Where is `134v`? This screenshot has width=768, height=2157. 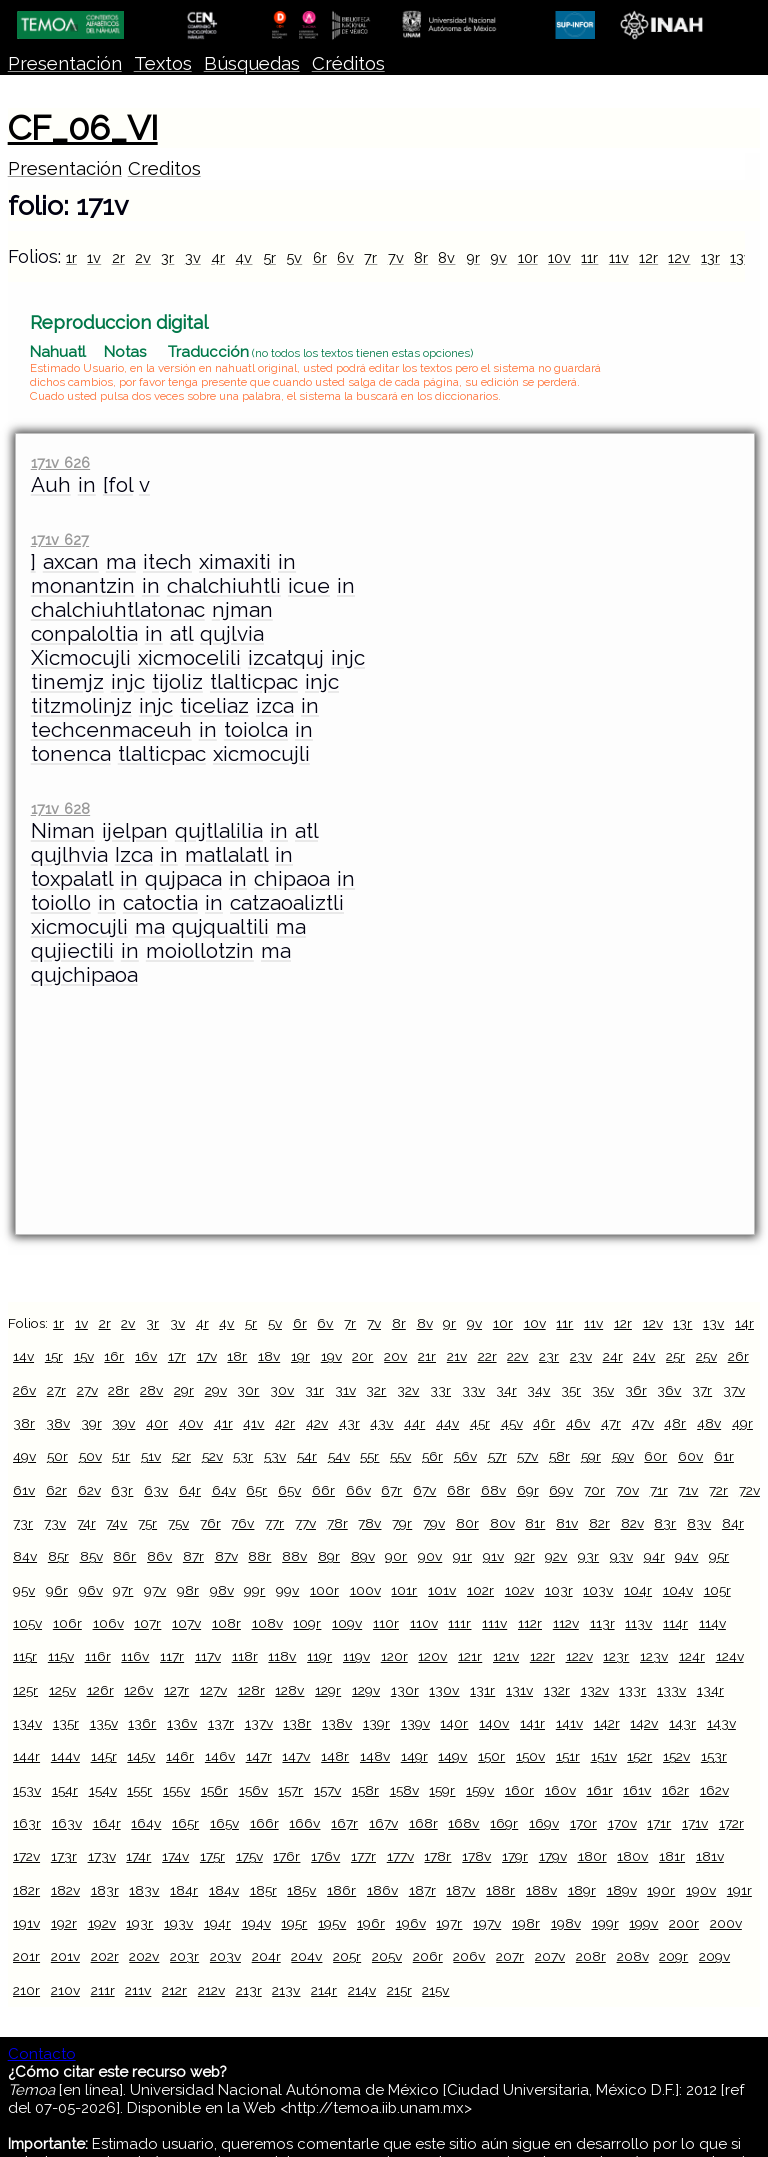 134v is located at coordinates (27, 1723).